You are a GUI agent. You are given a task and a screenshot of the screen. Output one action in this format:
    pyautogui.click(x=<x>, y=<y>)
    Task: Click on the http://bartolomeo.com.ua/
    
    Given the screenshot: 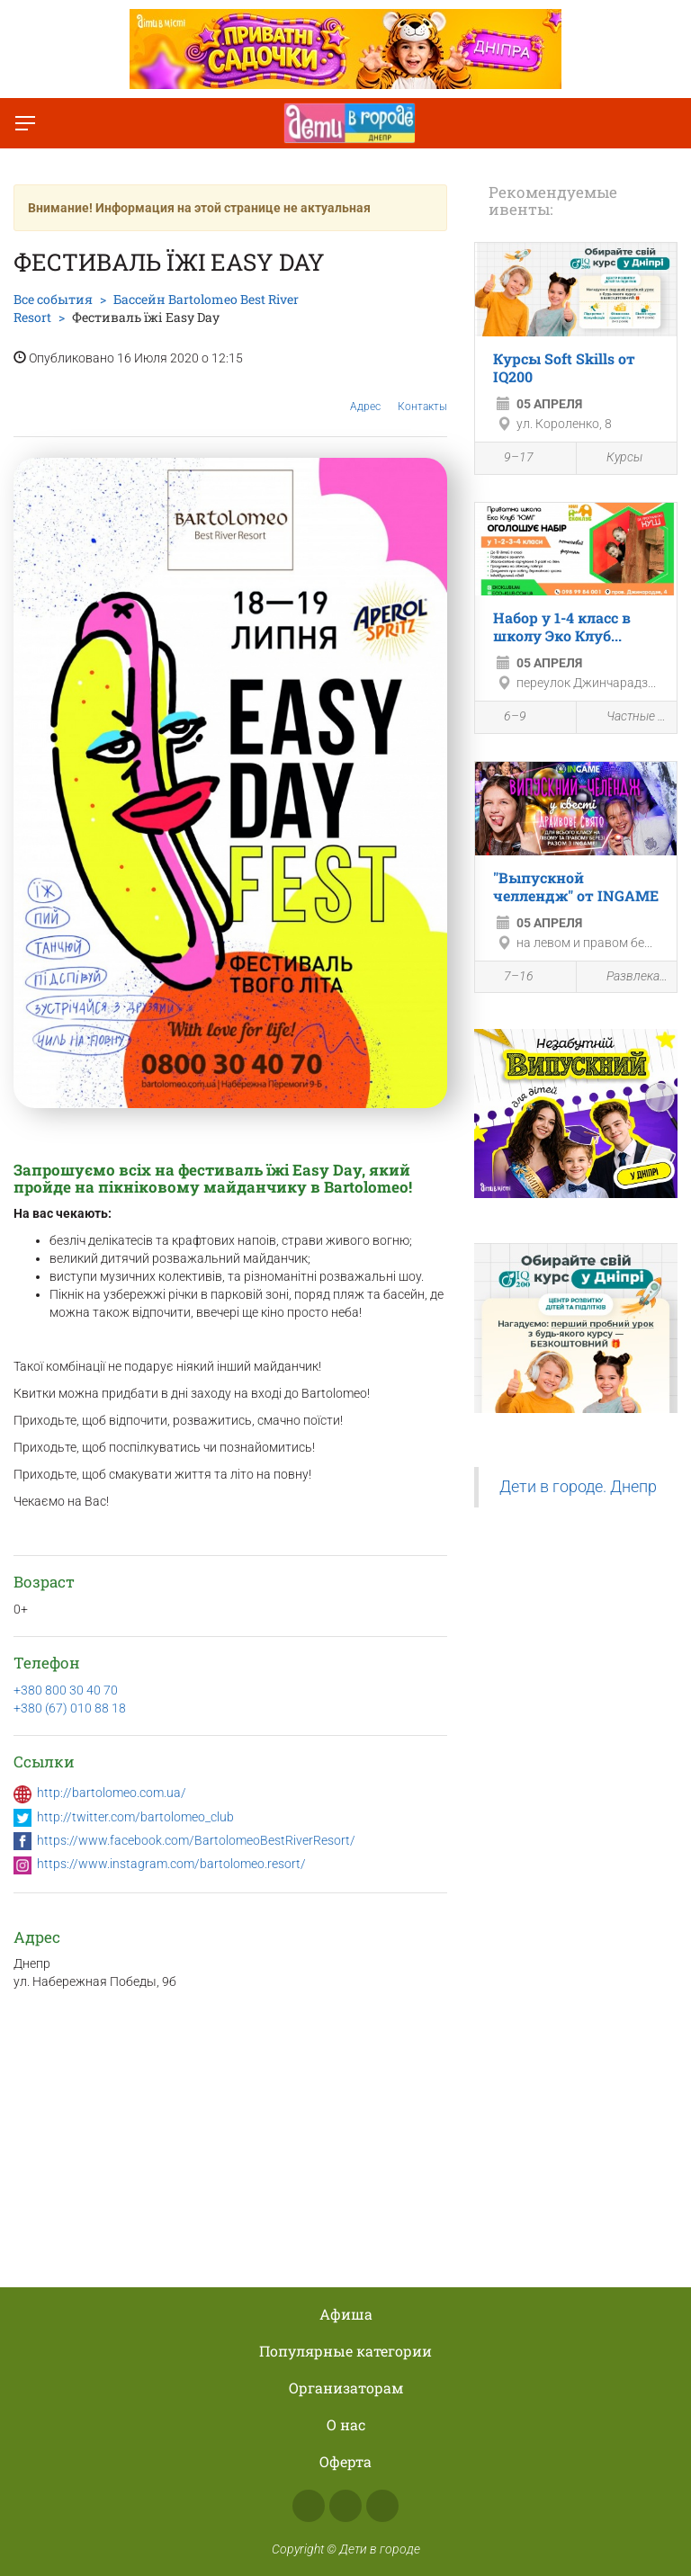 What is the action you would take?
    pyautogui.click(x=111, y=1792)
    